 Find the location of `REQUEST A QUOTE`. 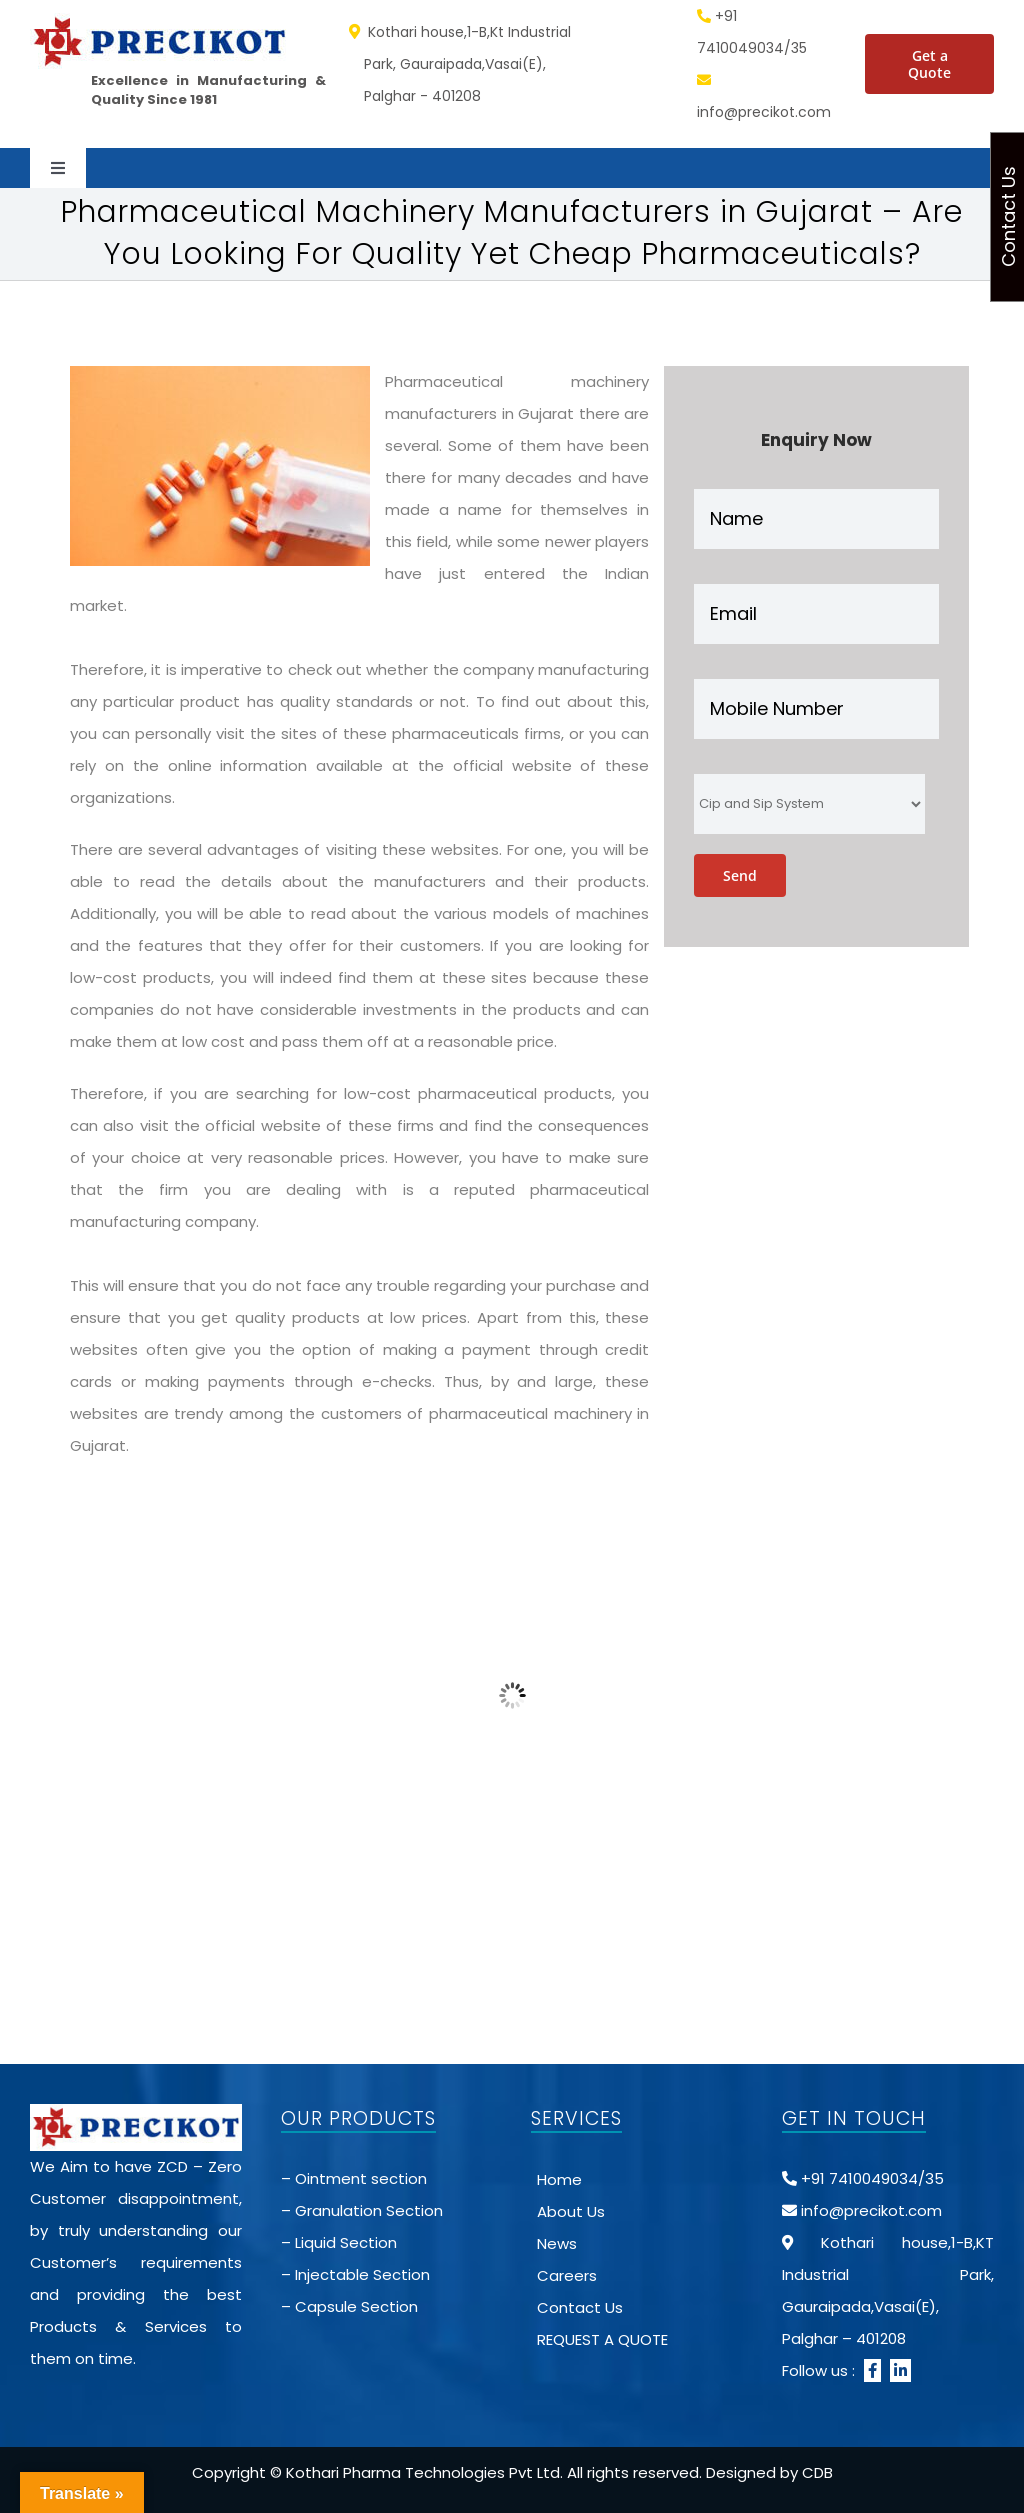

REQUEST A QUOTE is located at coordinates (602, 2339).